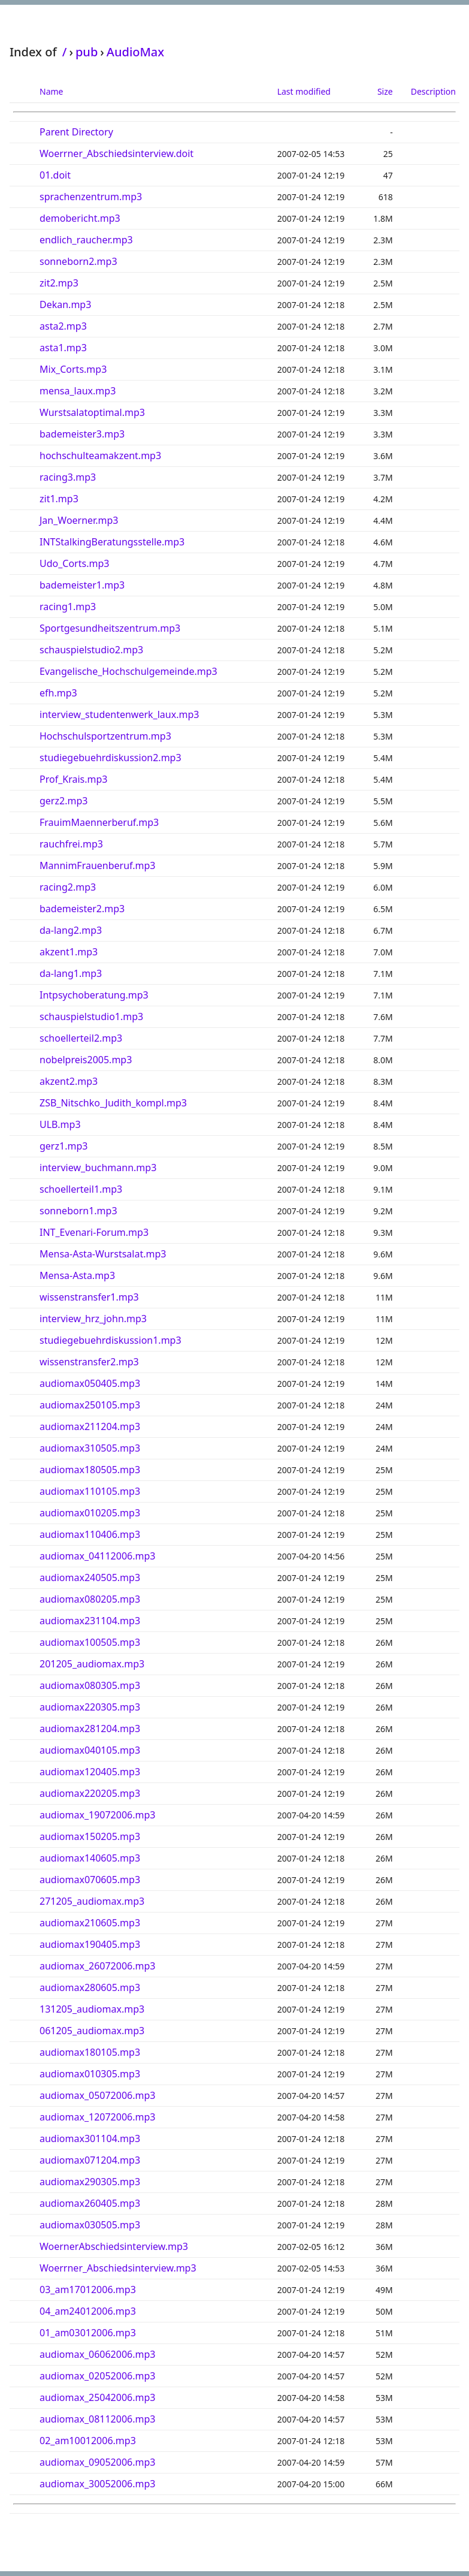  What do you see at coordinates (90, 2160) in the screenshot?
I see `audiomax071204.mp3` at bounding box center [90, 2160].